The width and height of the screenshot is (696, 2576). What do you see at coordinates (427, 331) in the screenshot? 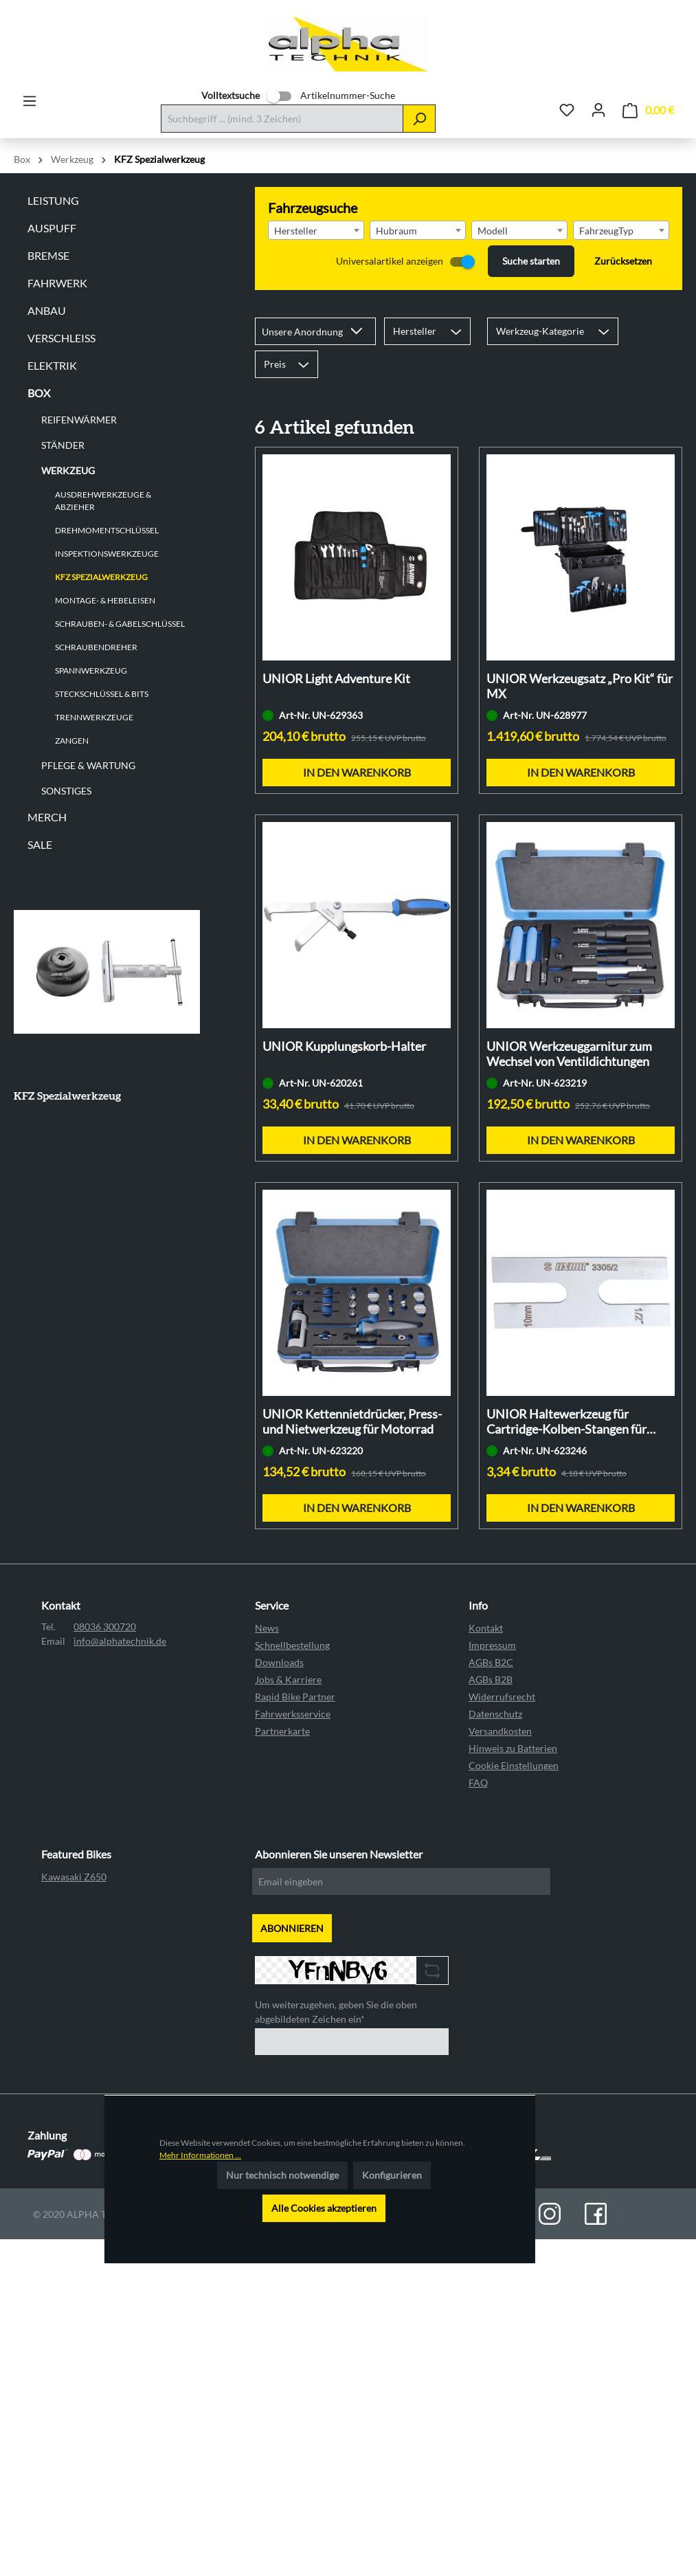
I see `Hersteller` at bounding box center [427, 331].